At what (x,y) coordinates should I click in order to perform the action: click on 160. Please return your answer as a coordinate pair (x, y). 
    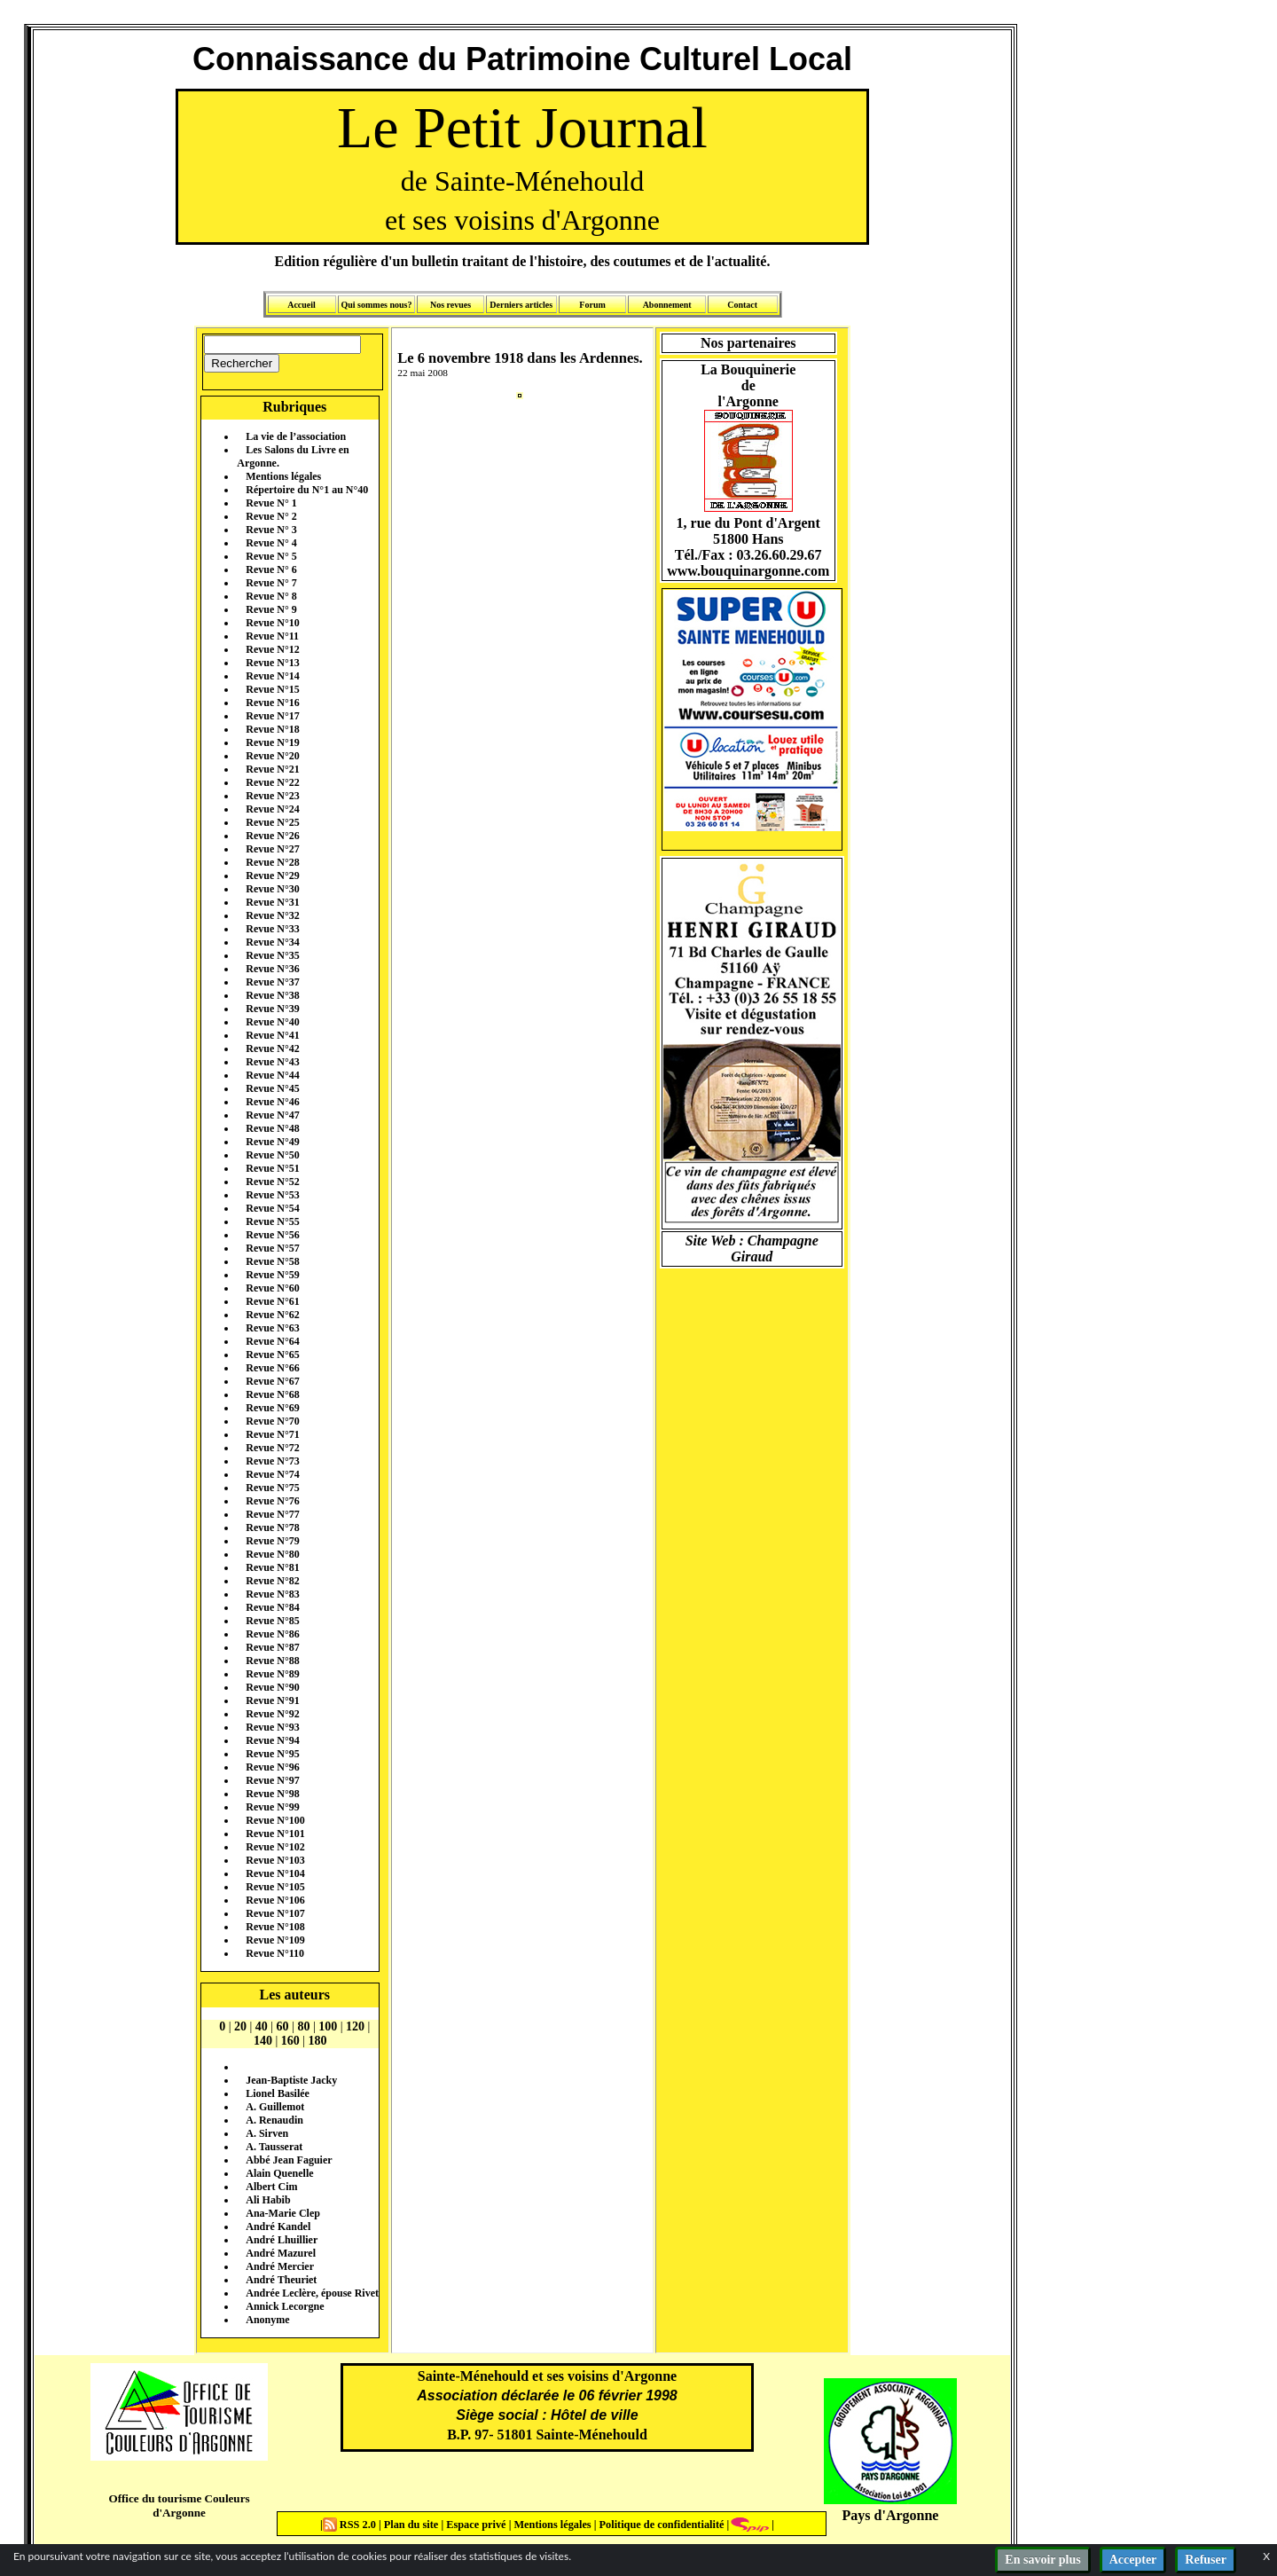
    Looking at the image, I should click on (290, 2040).